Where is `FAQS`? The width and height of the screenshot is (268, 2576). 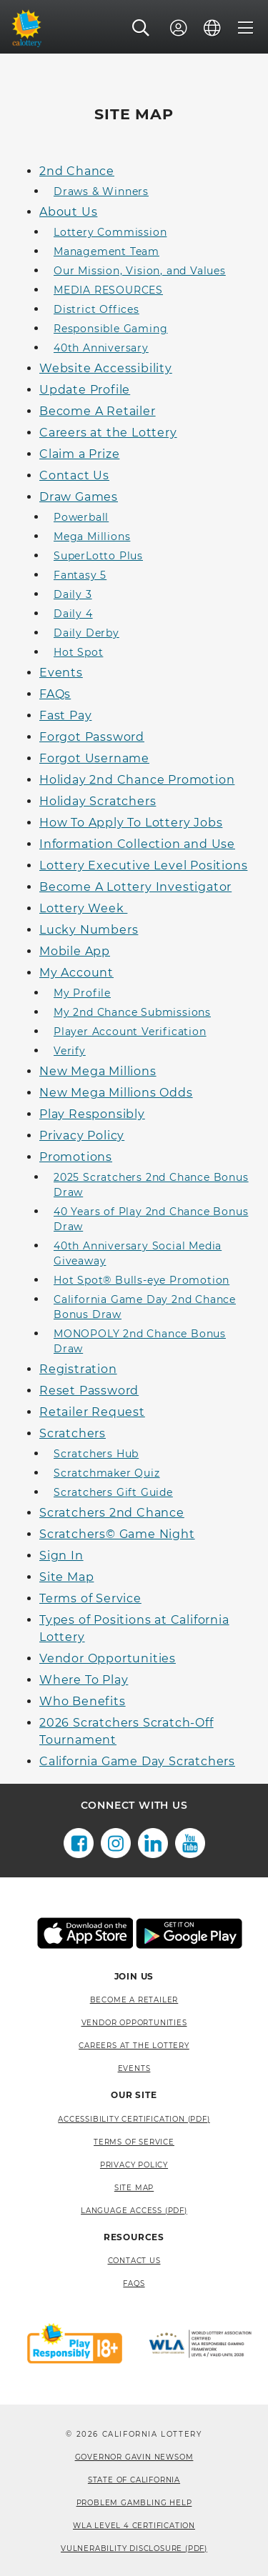 FAQS is located at coordinates (133, 2283).